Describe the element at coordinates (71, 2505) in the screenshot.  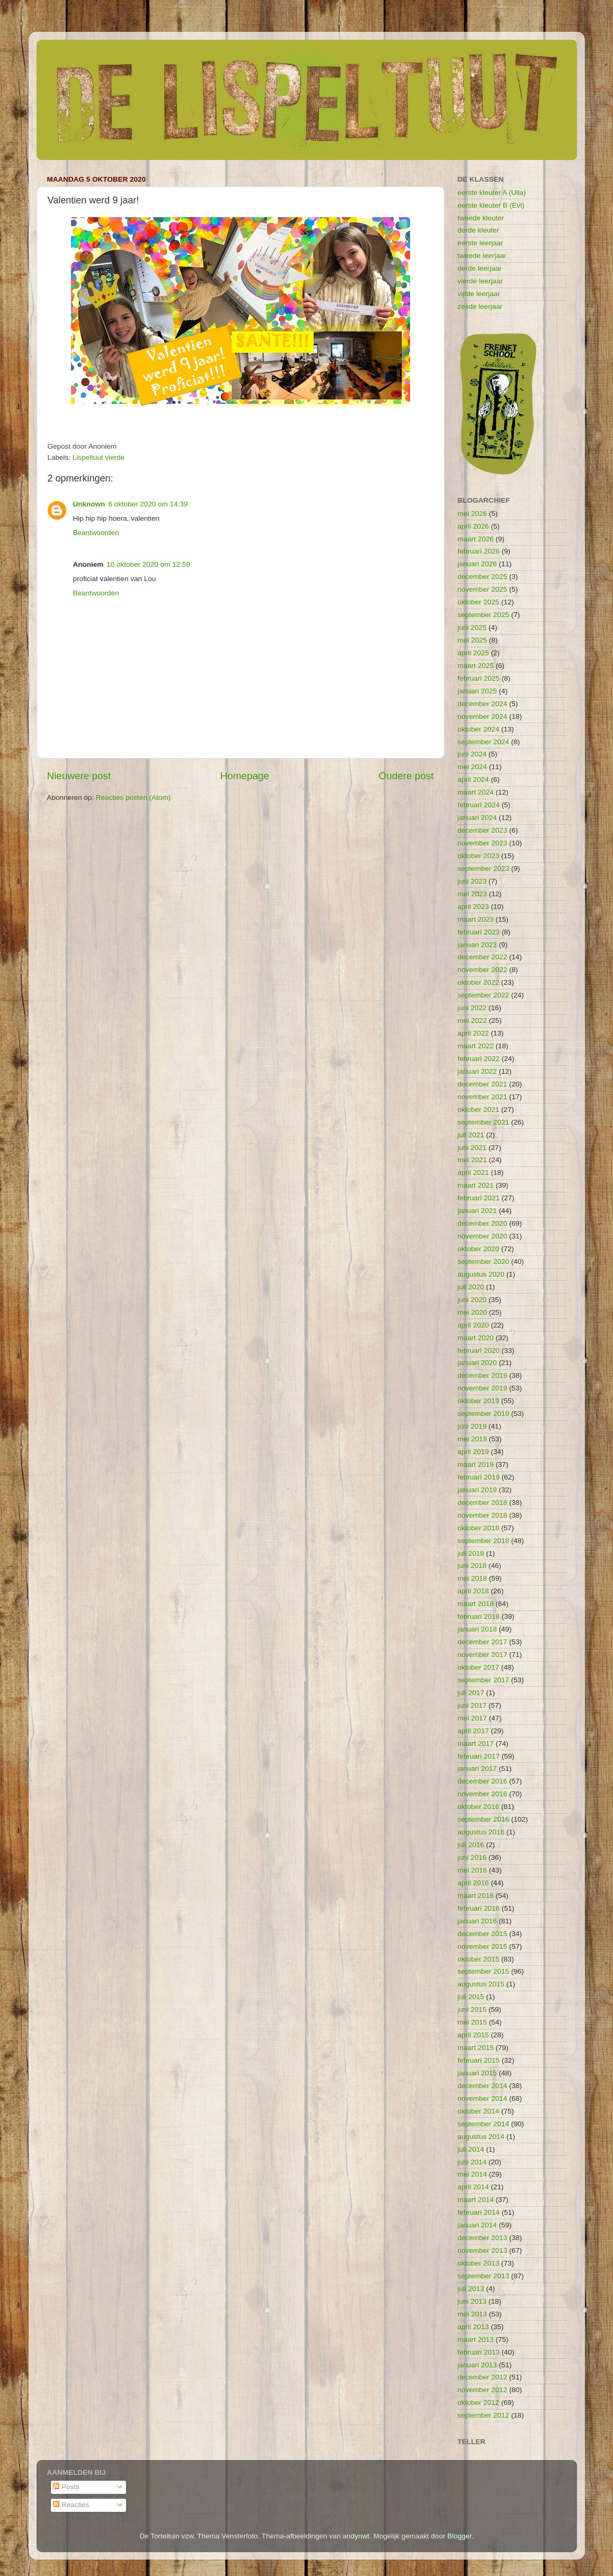
I see `Reacties` at that location.